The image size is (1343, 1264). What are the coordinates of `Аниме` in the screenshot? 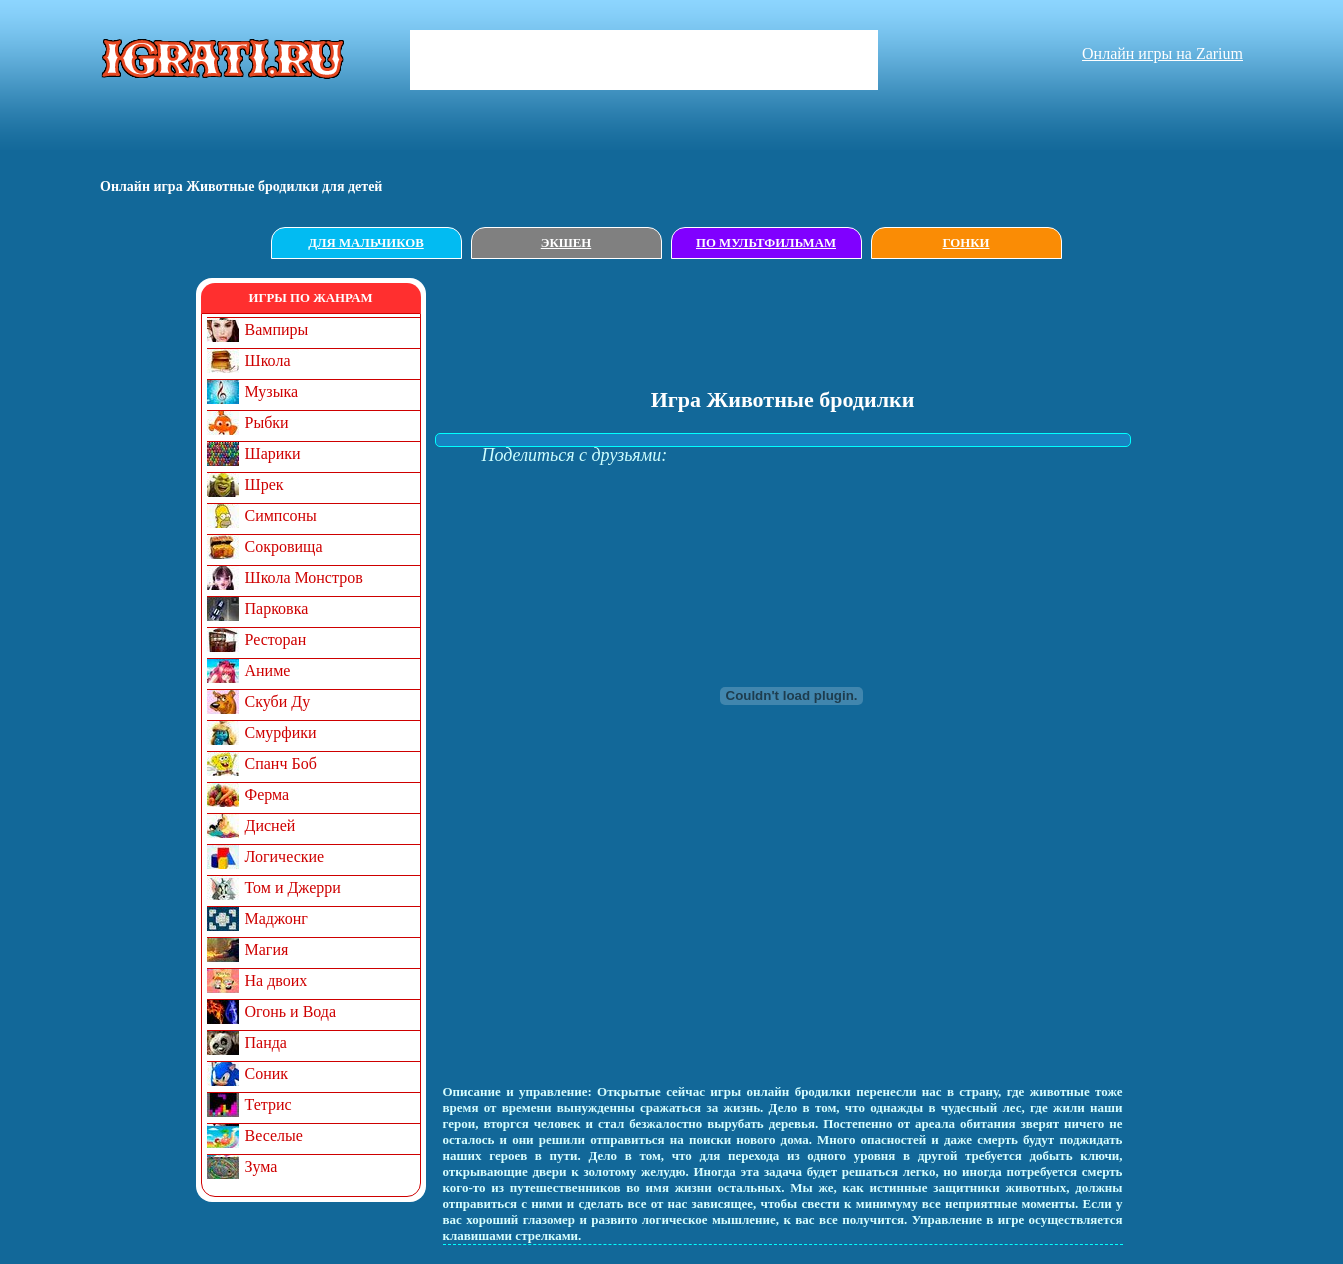 It's located at (268, 670).